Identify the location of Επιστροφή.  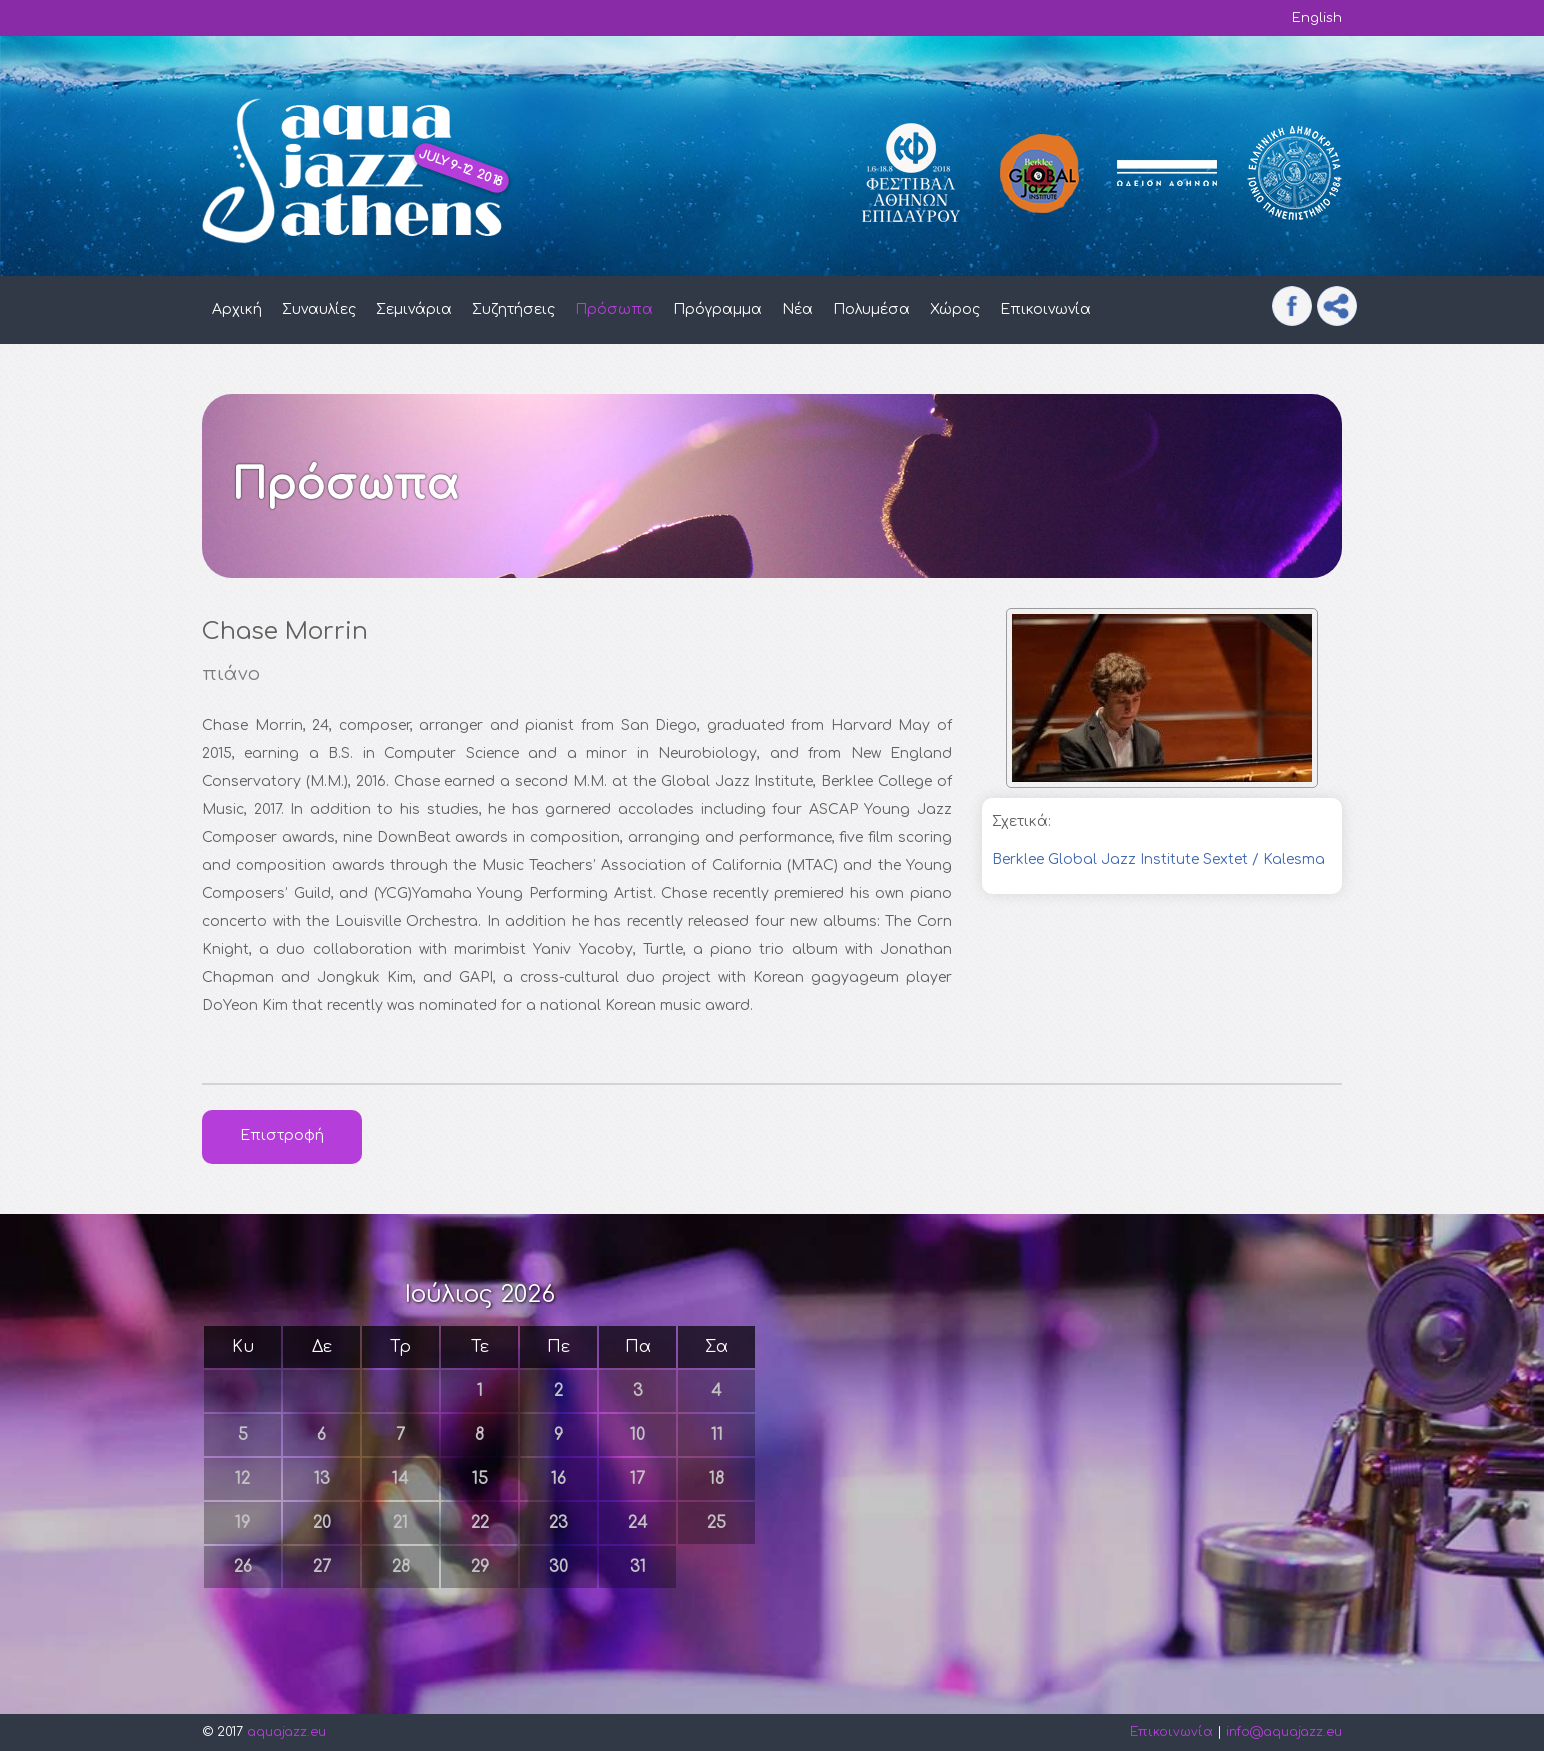
(282, 1135).